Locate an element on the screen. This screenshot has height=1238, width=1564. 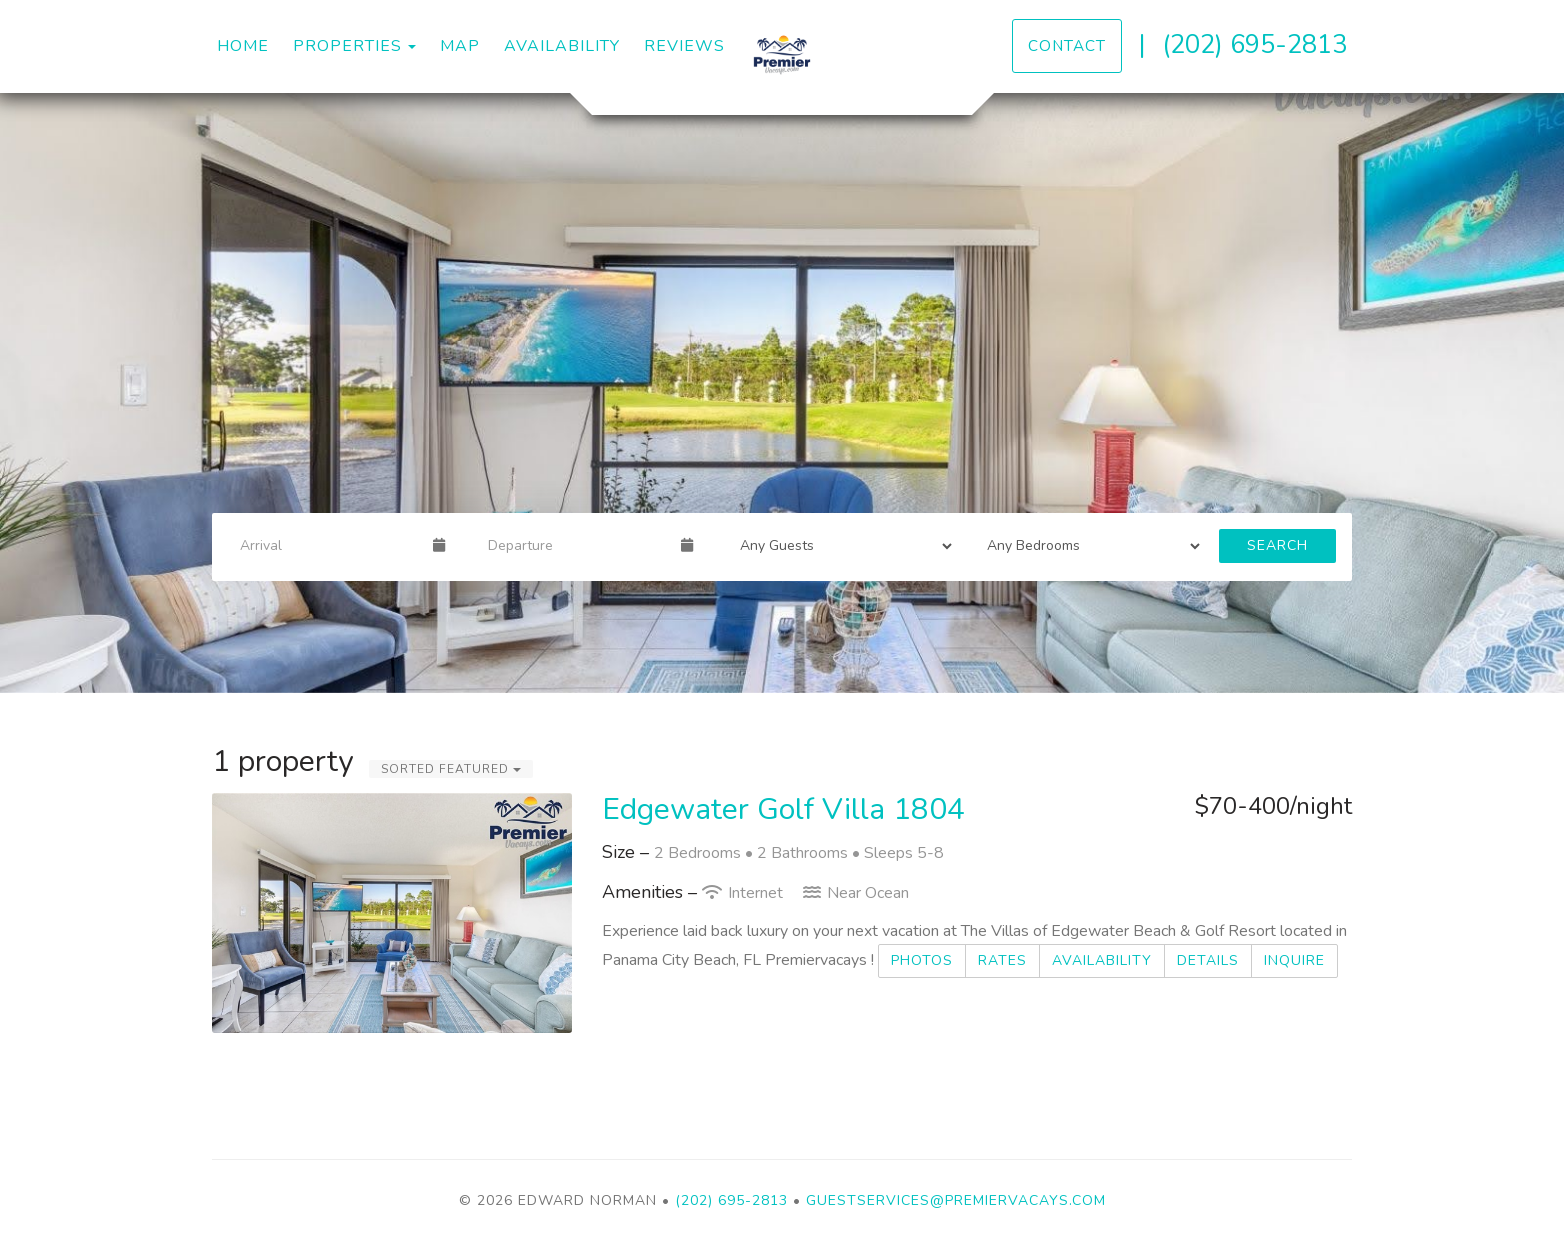
Edgewater Golf Villa 1804 is located at coordinates (783, 809).